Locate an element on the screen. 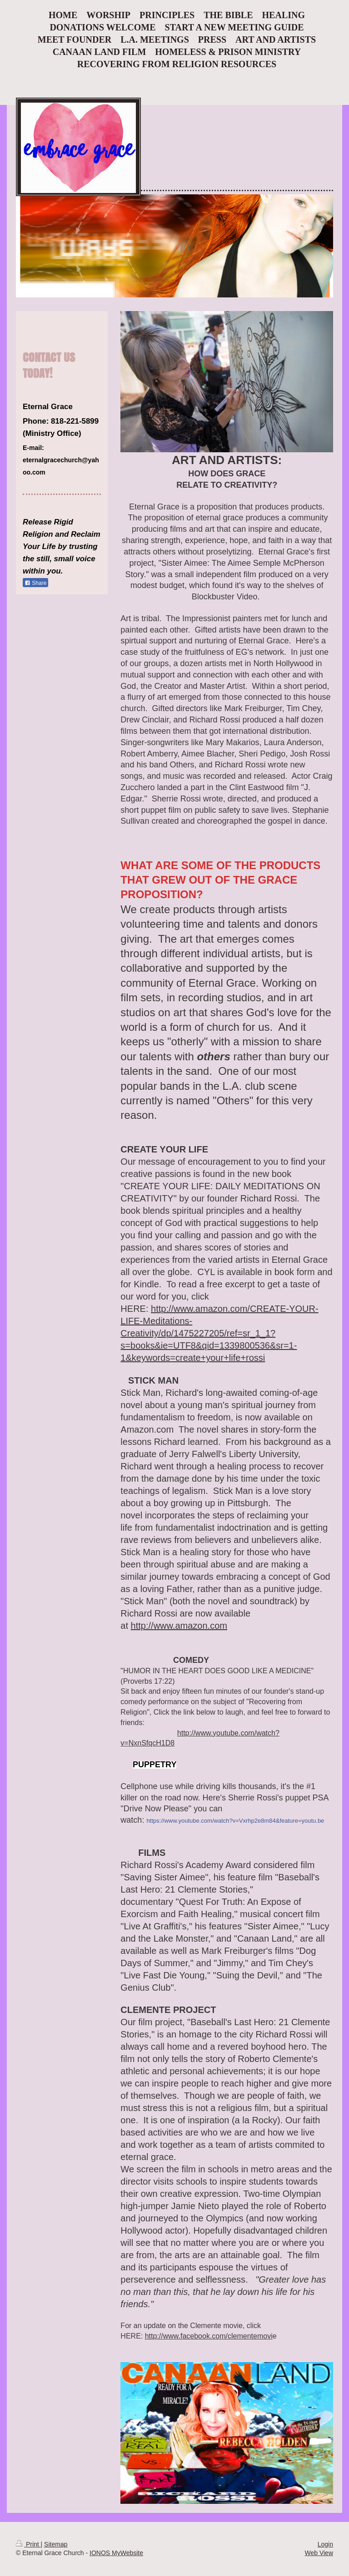 This screenshot has width=349, height=2576. IONOS MyWebsite is located at coordinates (116, 2552).